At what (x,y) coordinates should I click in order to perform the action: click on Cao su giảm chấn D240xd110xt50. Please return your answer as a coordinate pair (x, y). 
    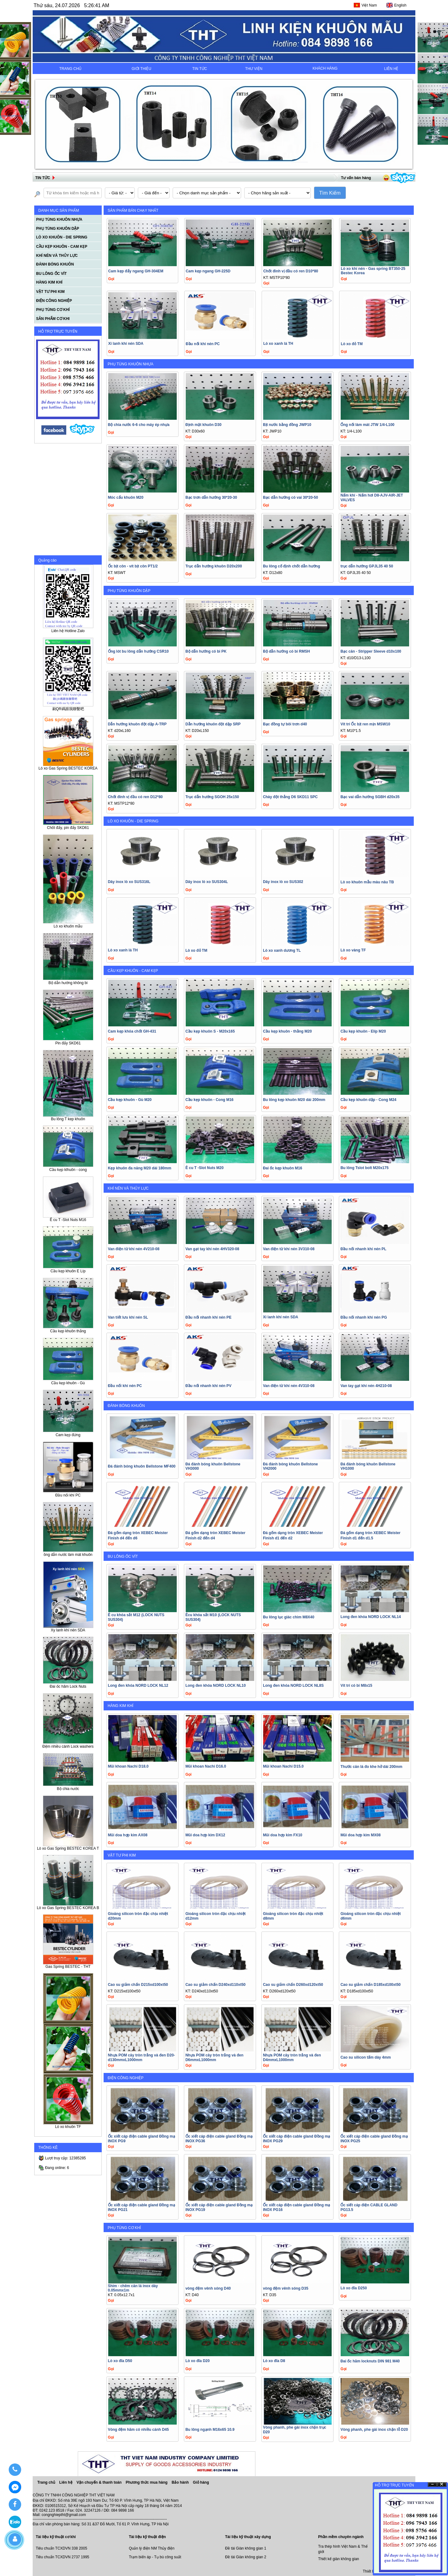
    Looking at the image, I should click on (215, 1984).